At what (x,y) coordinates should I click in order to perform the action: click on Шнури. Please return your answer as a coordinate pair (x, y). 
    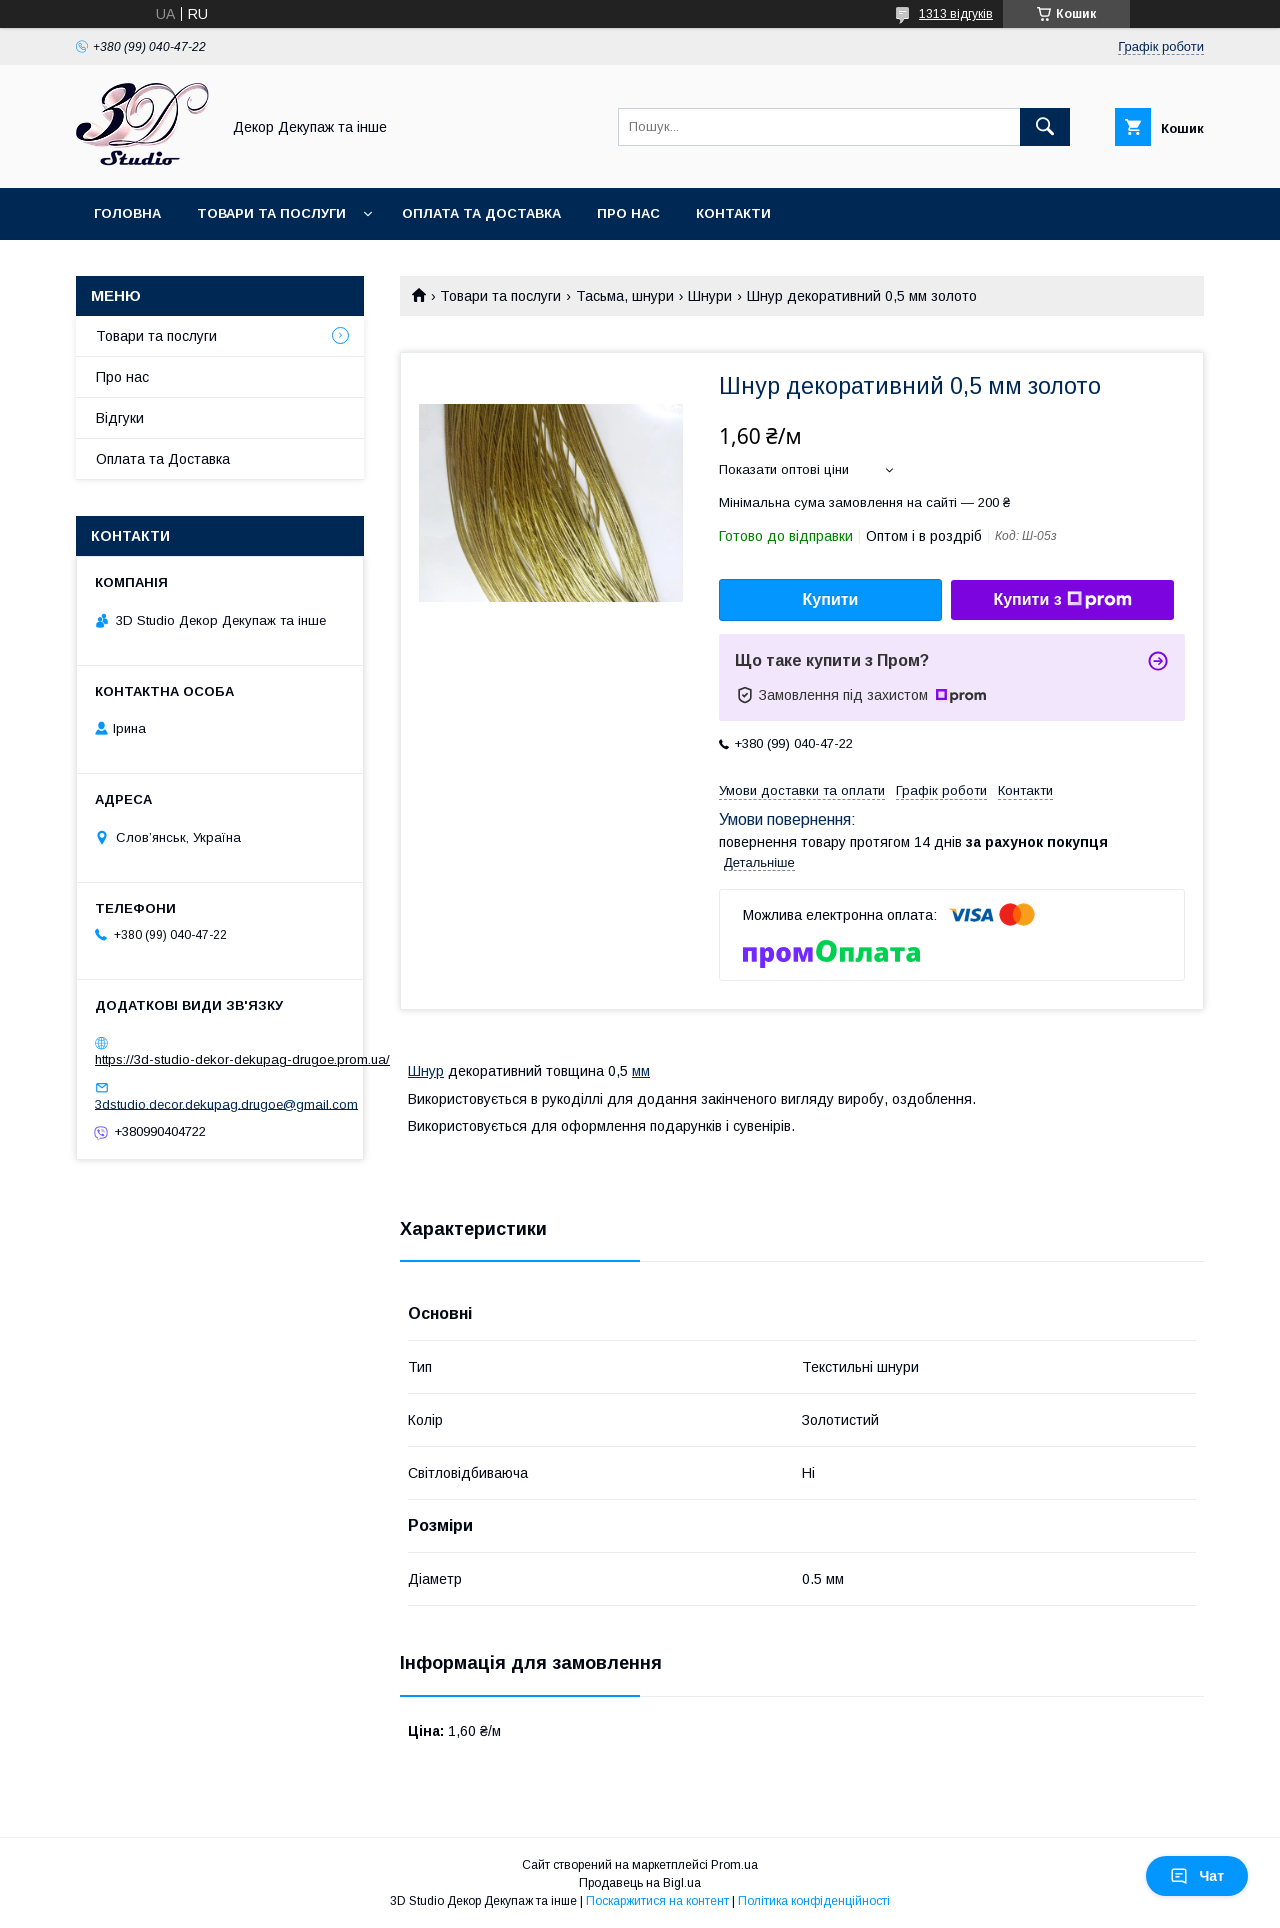
    Looking at the image, I should click on (710, 296).